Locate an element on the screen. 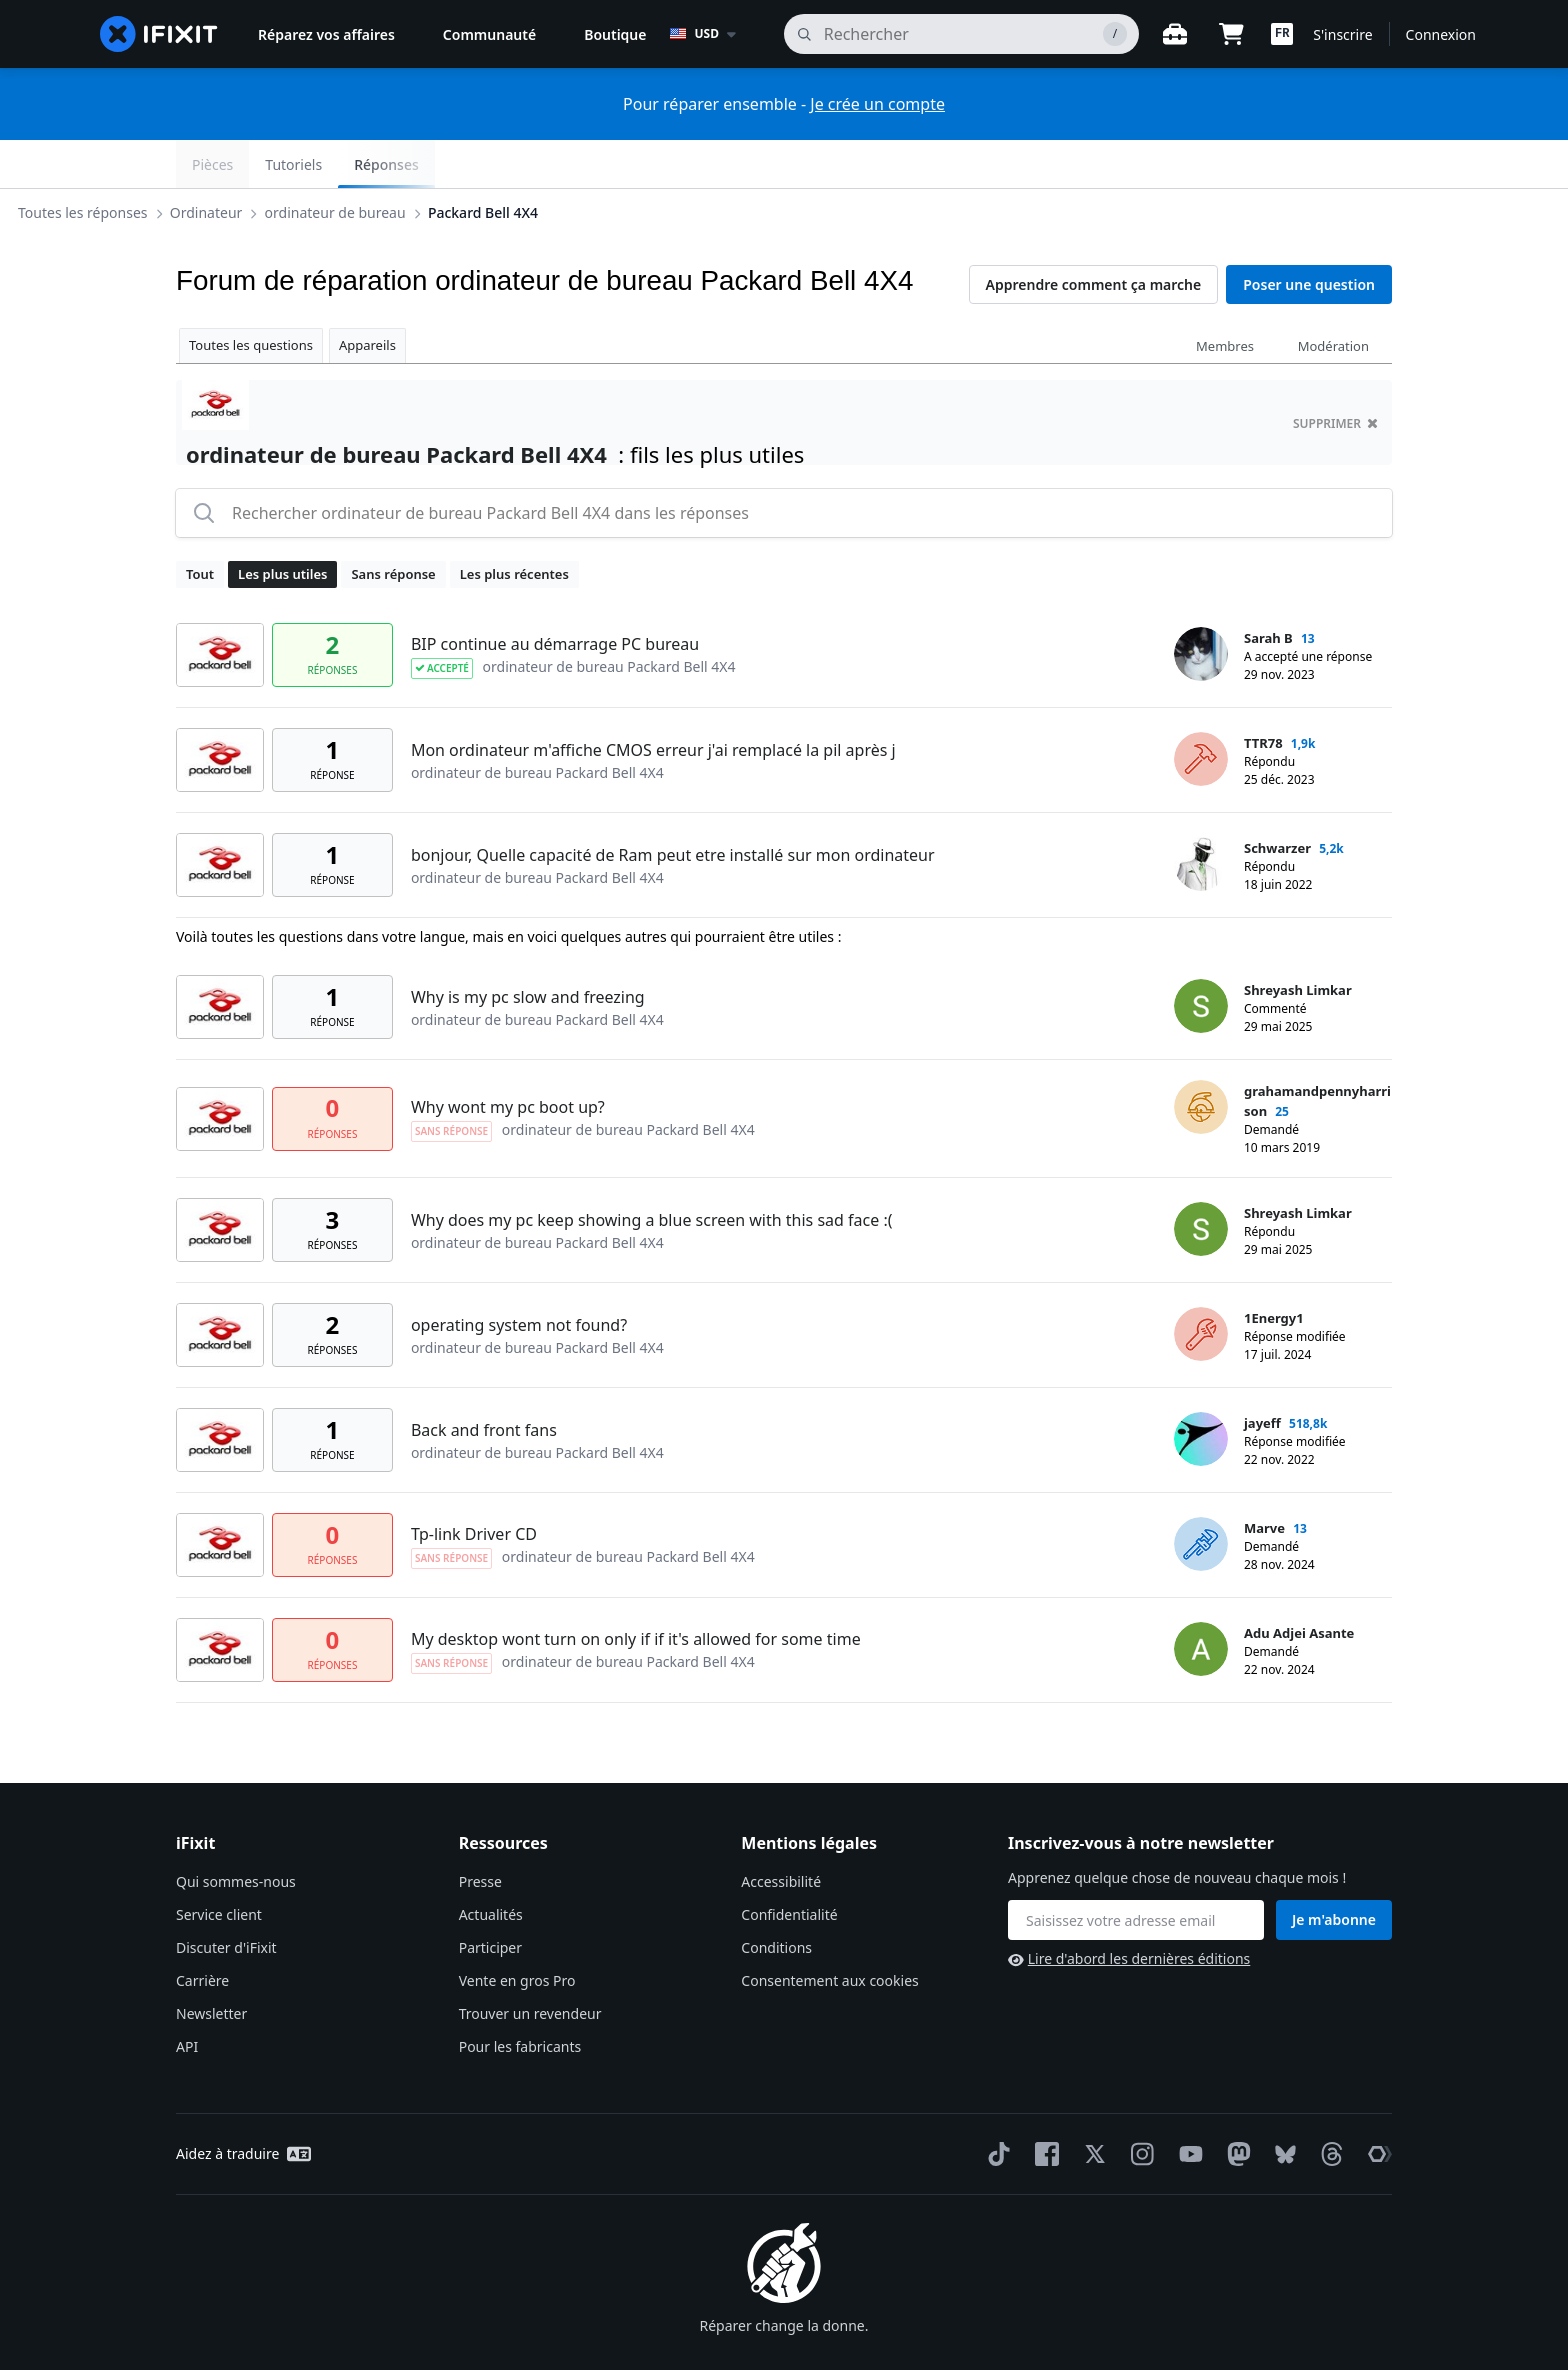 The width and height of the screenshot is (1568, 2370). Actualités is located at coordinates (491, 1866).